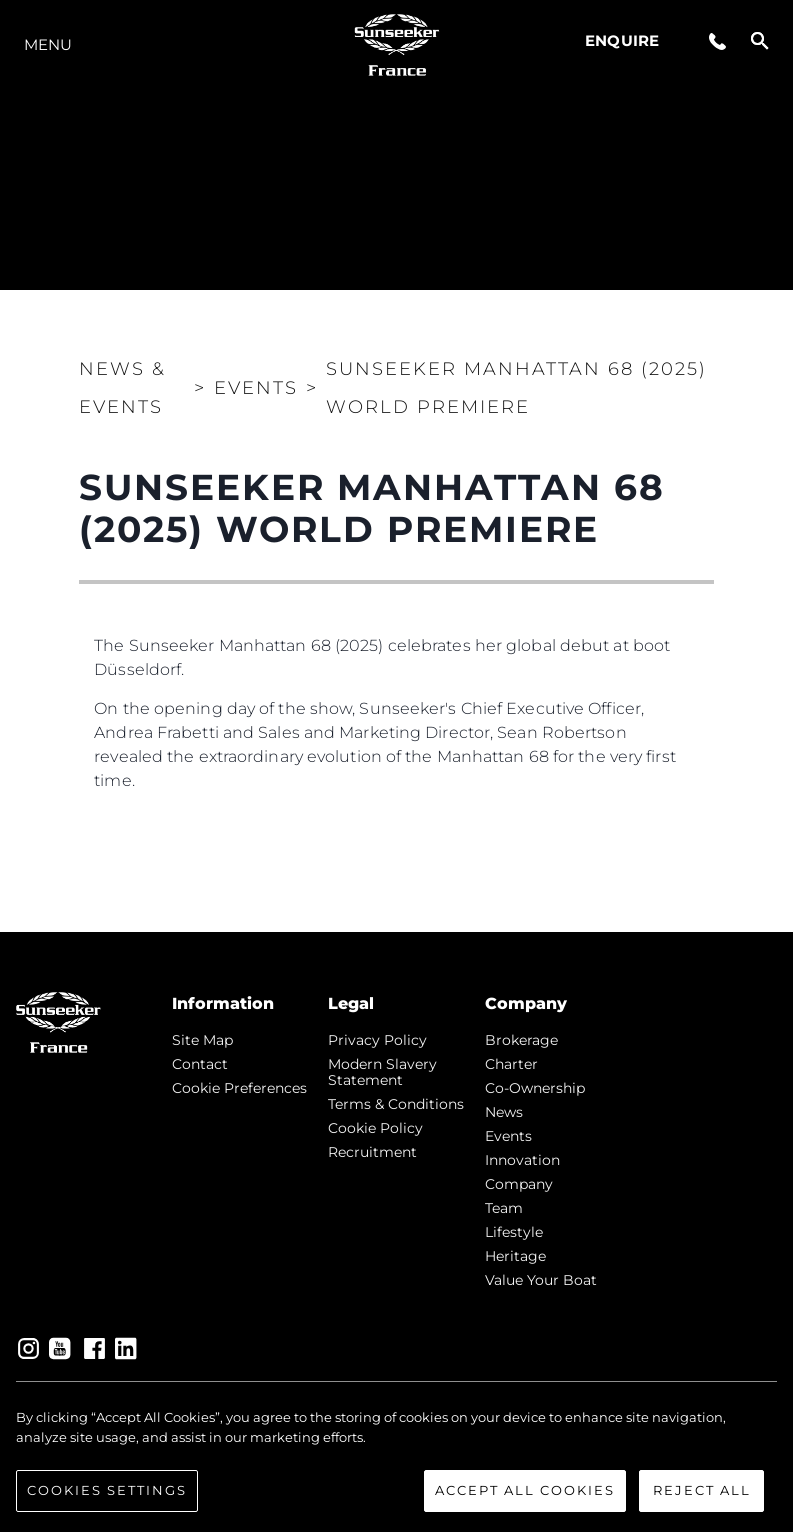 The width and height of the screenshot is (793, 1532). Describe the element at coordinates (377, 1040) in the screenshot. I see `Privacy Policy` at that location.